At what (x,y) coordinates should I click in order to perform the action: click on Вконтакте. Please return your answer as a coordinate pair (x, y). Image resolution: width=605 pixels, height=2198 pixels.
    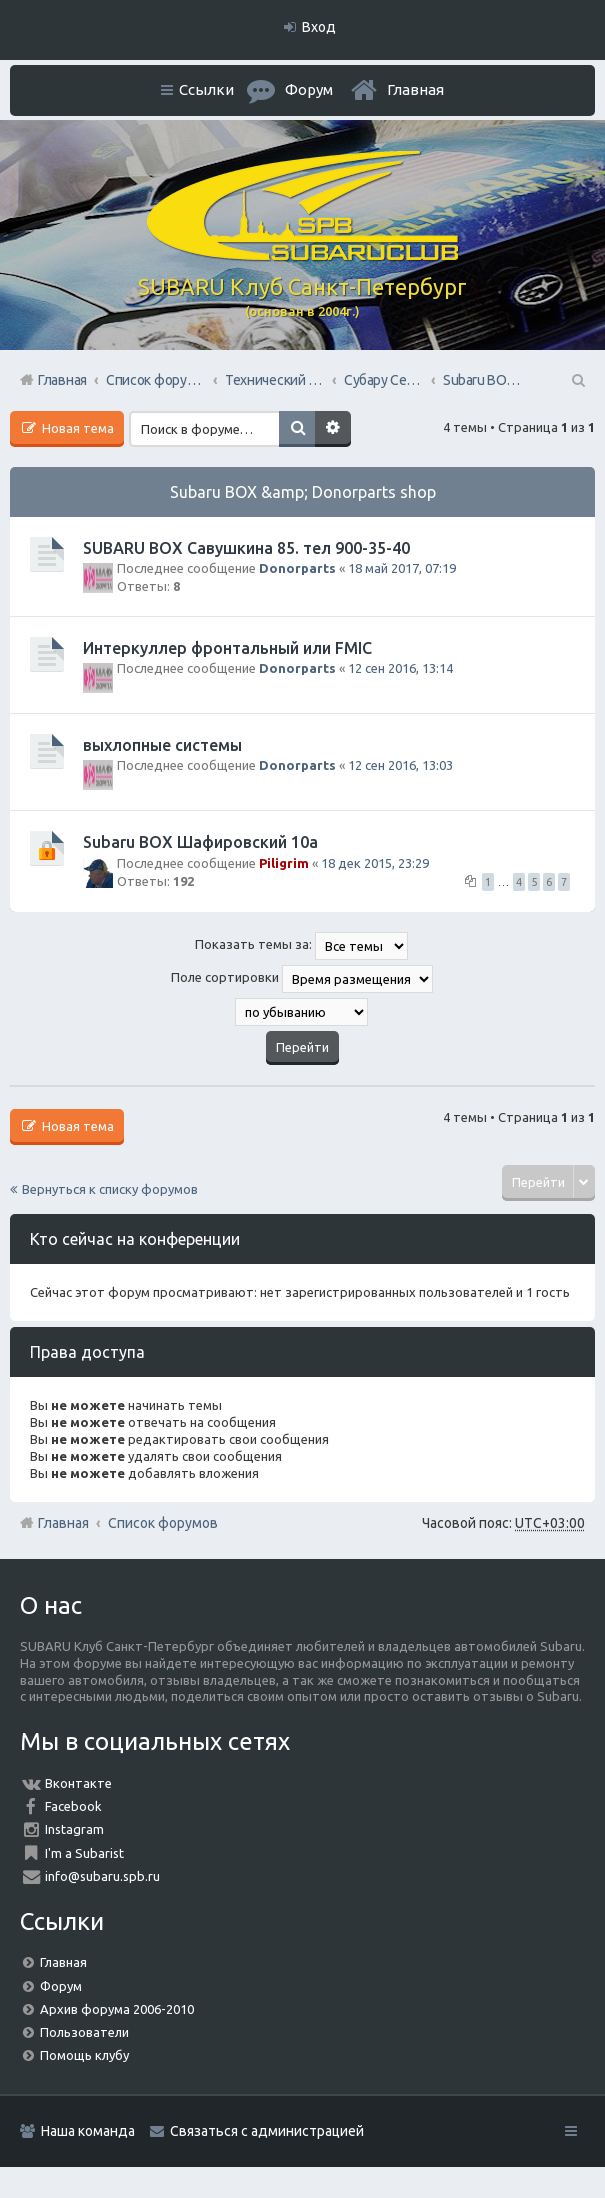
    Looking at the image, I should click on (78, 1783).